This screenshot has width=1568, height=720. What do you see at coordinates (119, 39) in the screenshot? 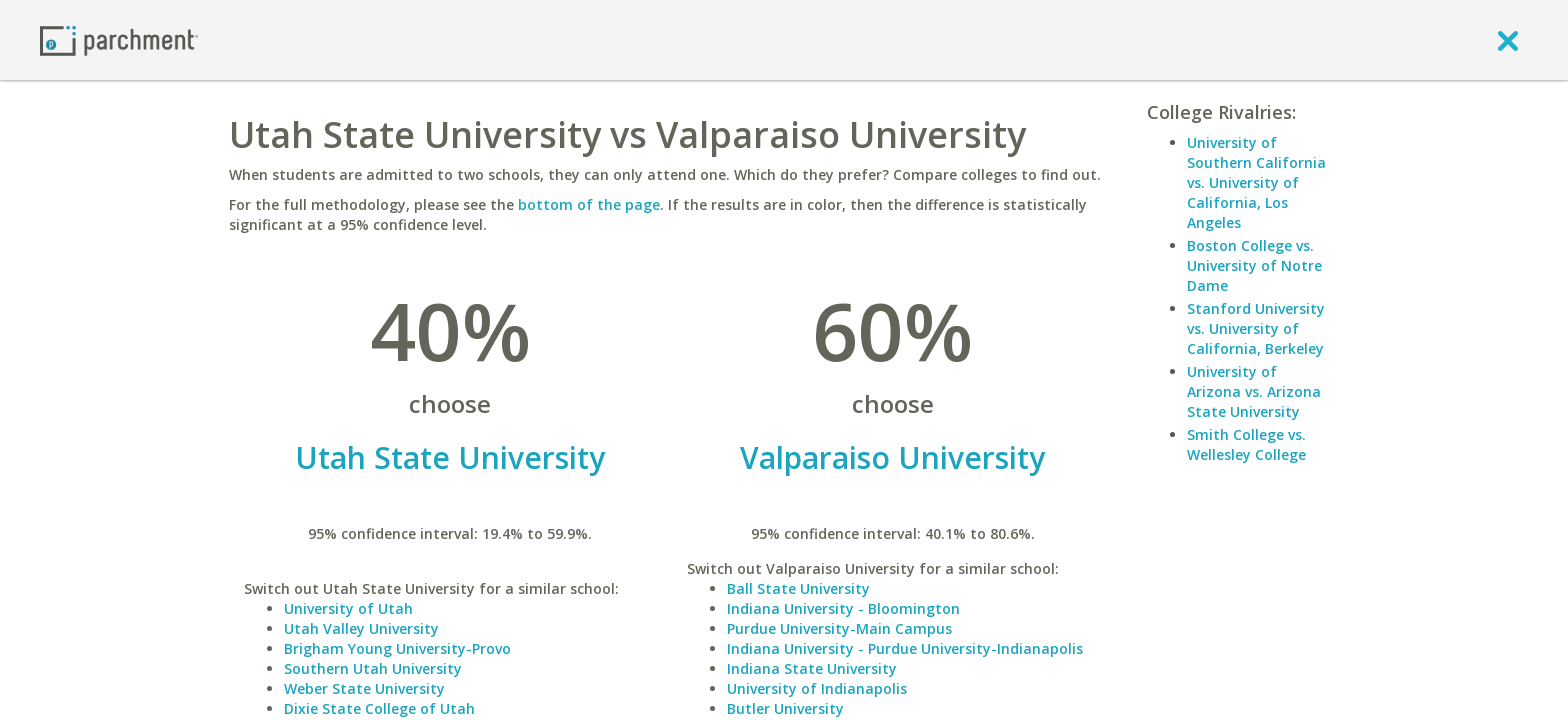
I see `[Home page]` at bounding box center [119, 39].